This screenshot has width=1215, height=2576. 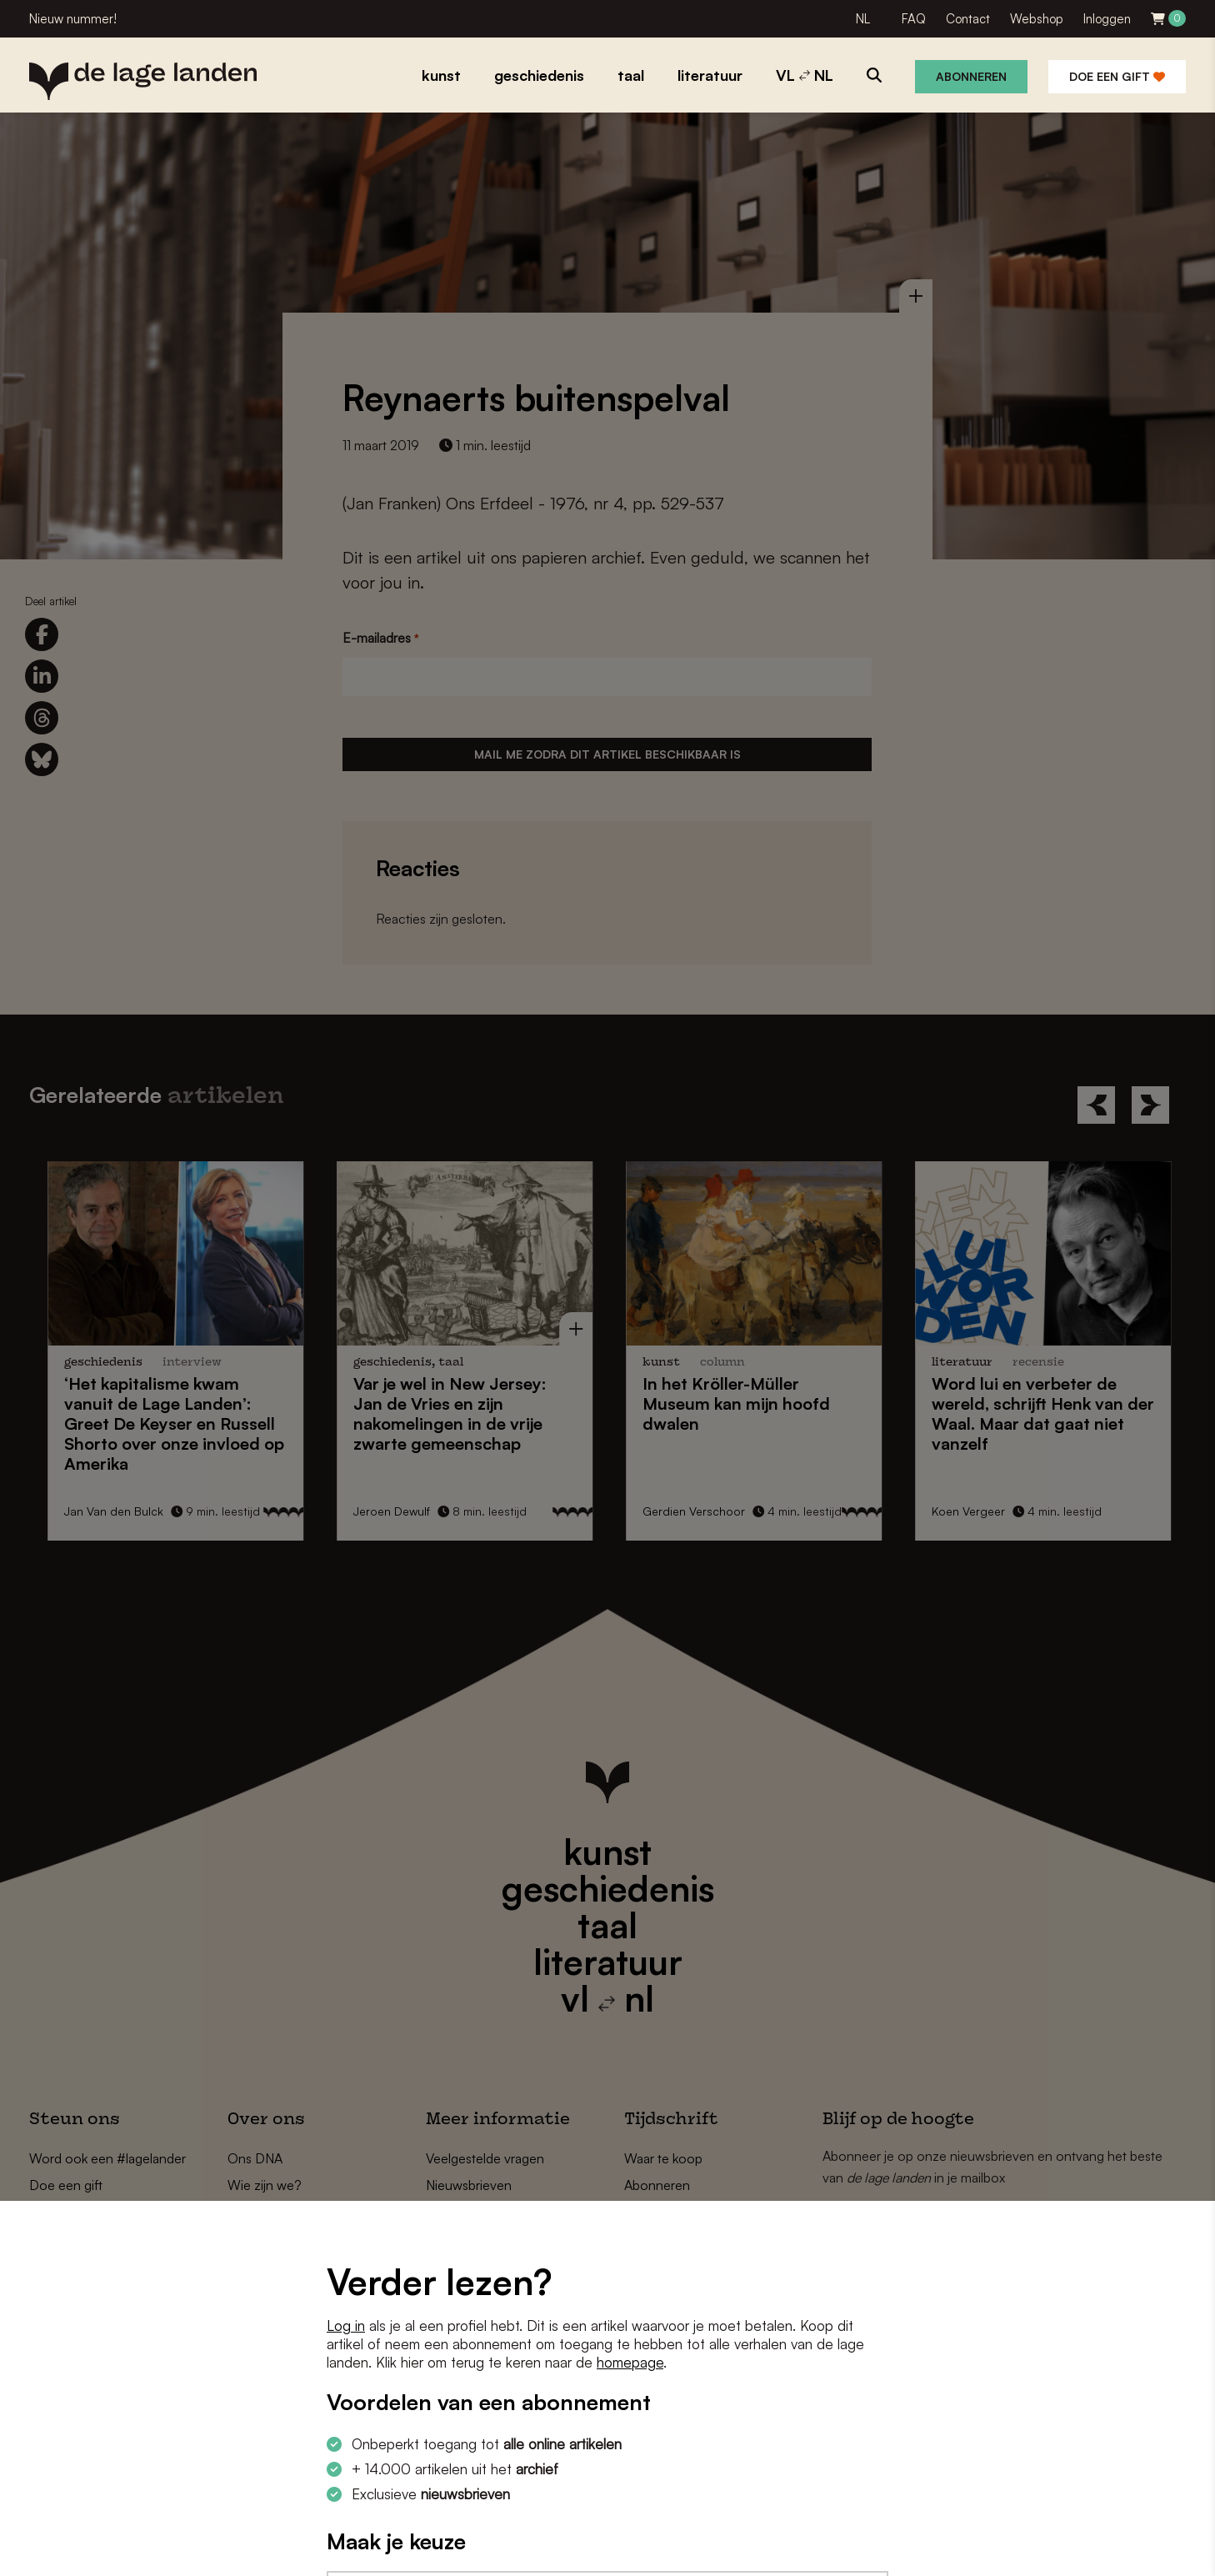 I want to click on Nieuw nummer!, so click(x=73, y=19).